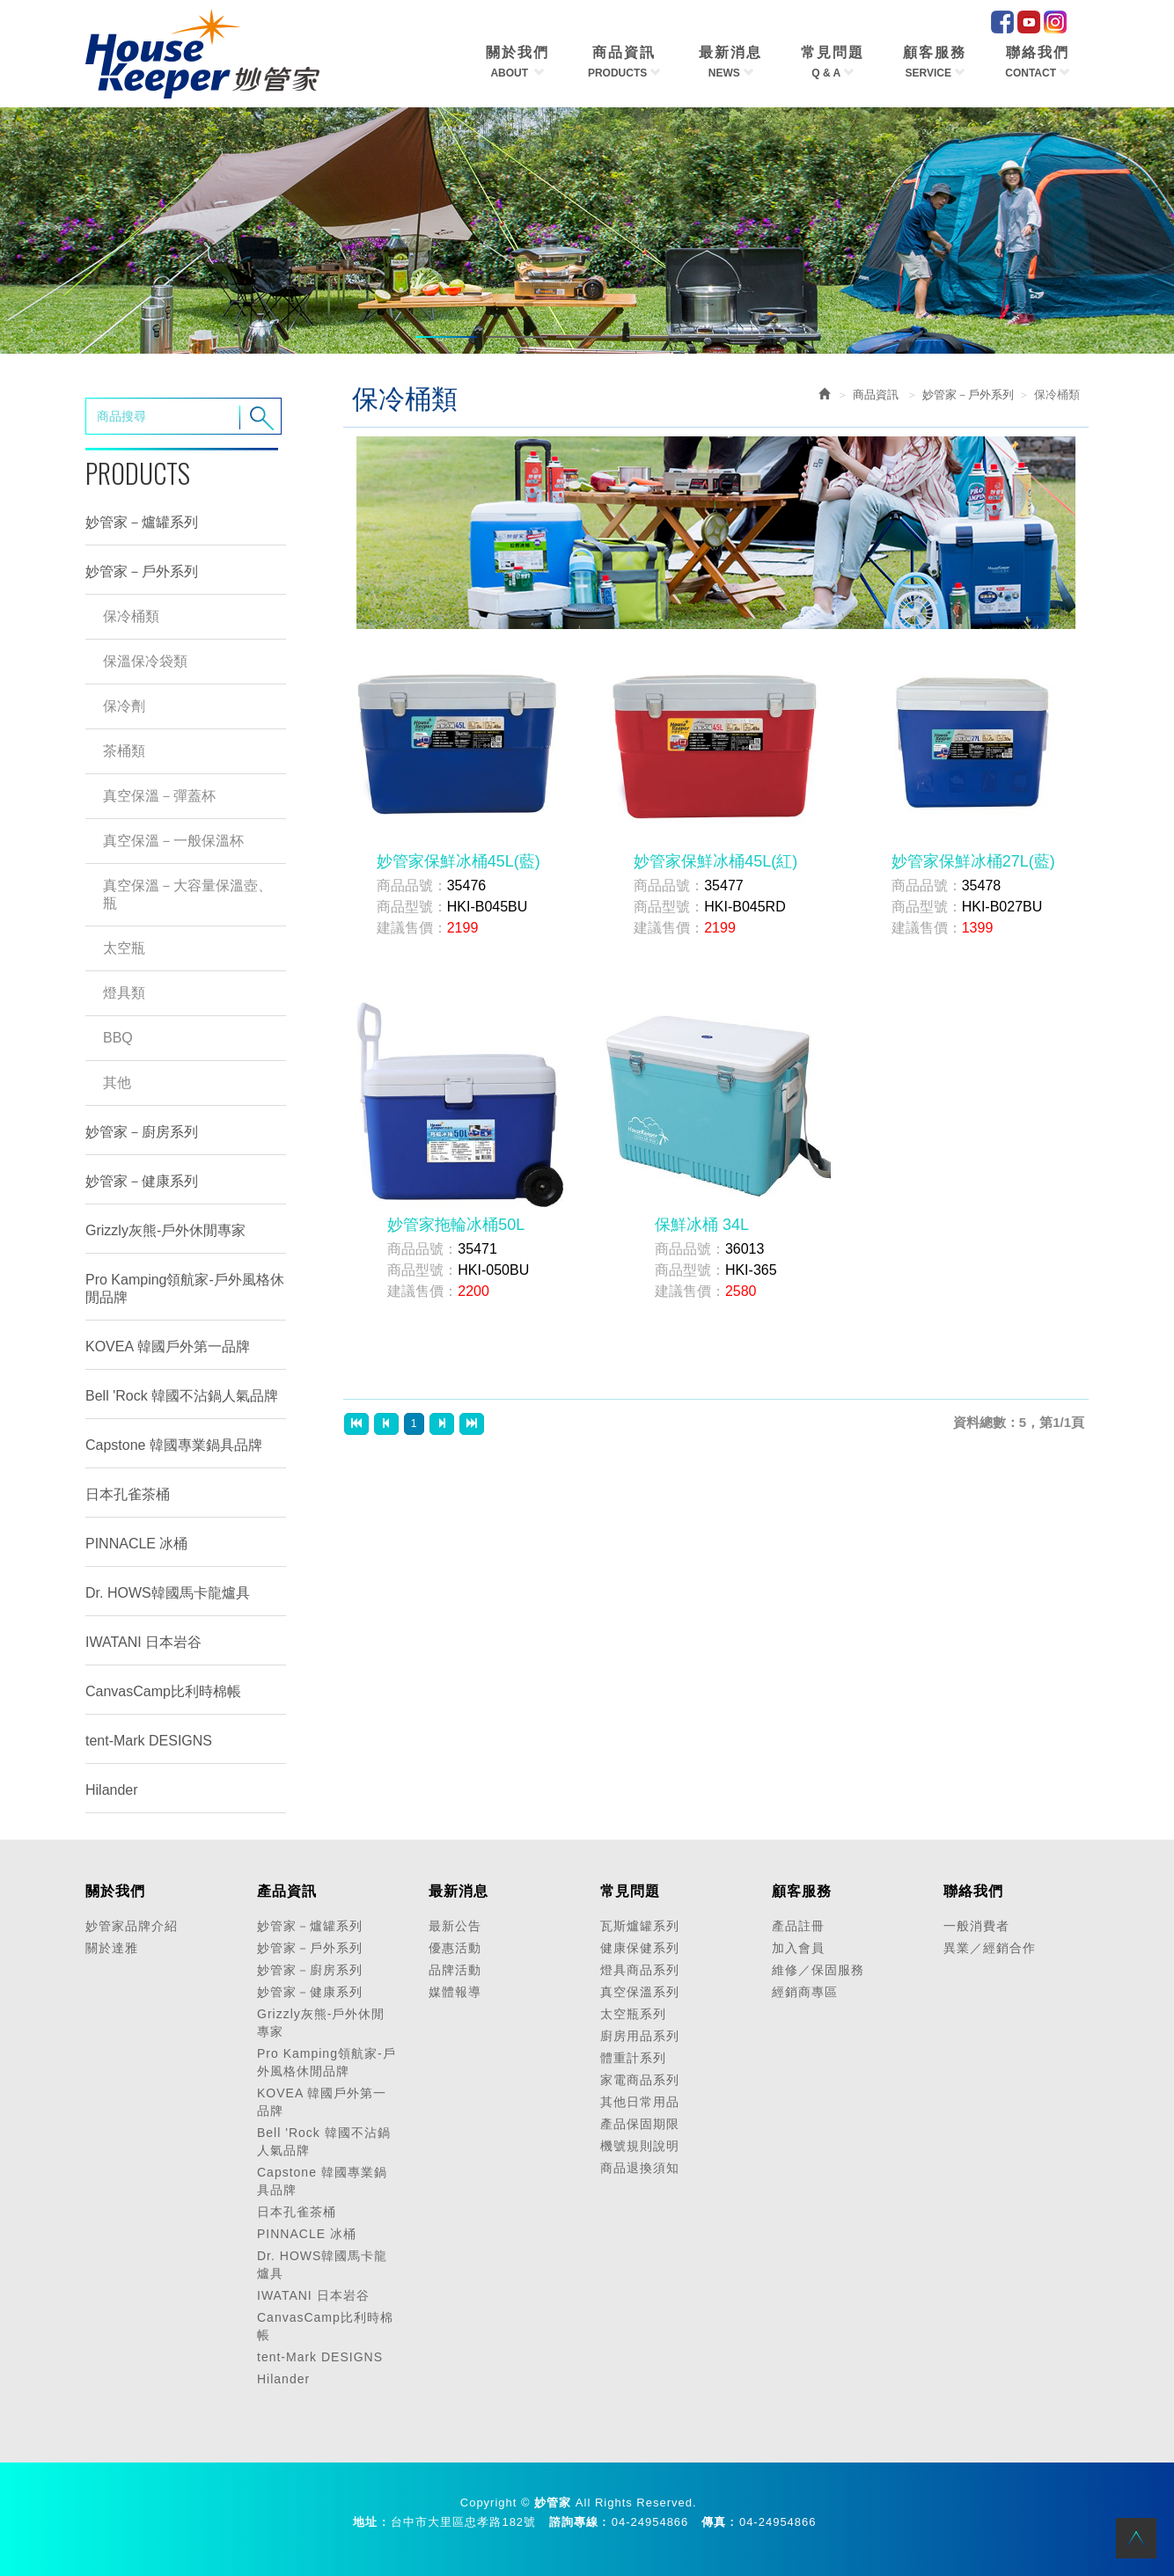  I want to click on 其他日常用品, so click(639, 2102).